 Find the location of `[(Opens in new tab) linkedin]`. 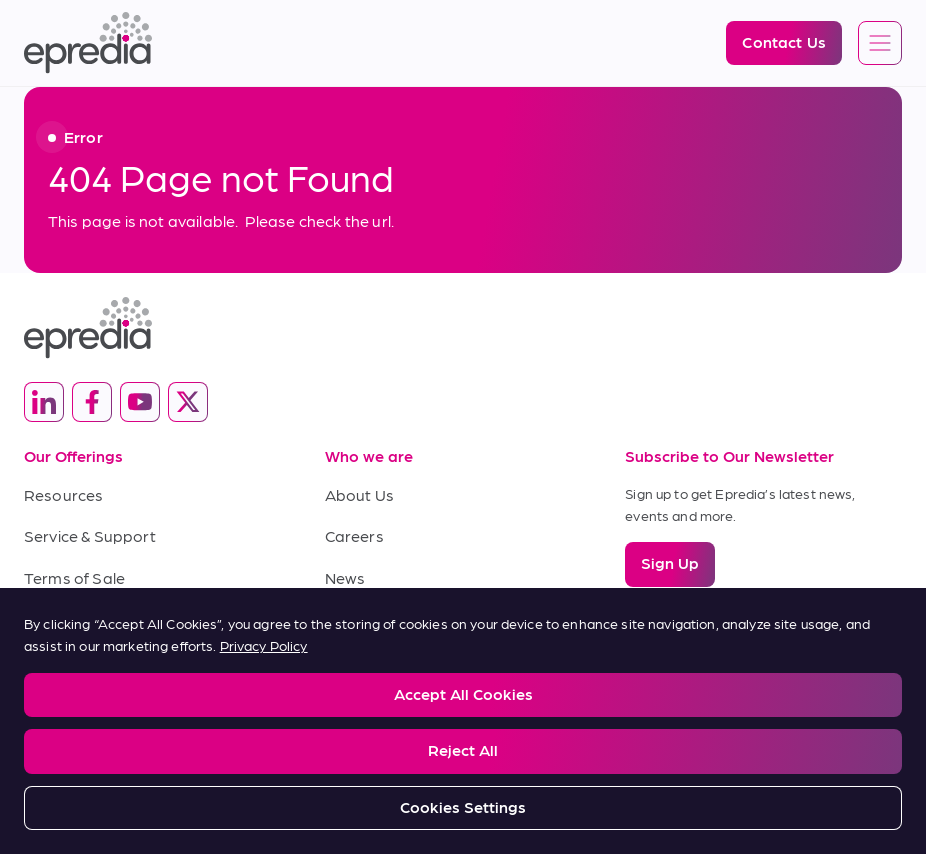

[(Opens in new tab) linkedin] is located at coordinates (44, 402).